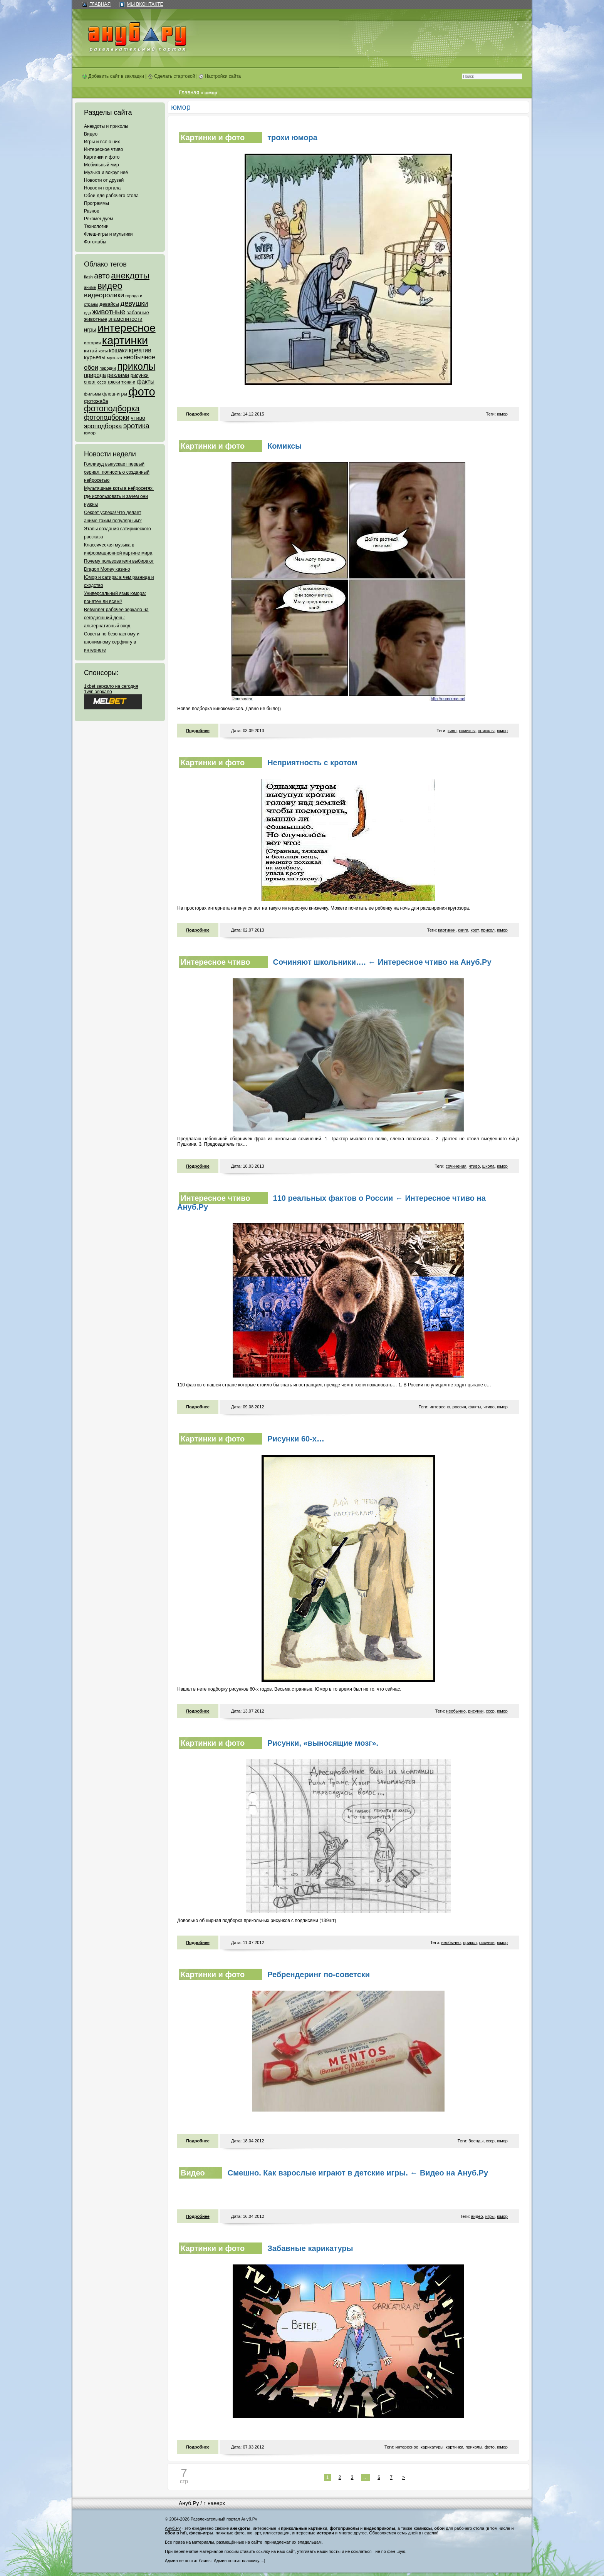  What do you see at coordinates (134, 303) in the screenshot?
I see `девушки [девушки (298 элементов)]` at bounding box center [134, 303].